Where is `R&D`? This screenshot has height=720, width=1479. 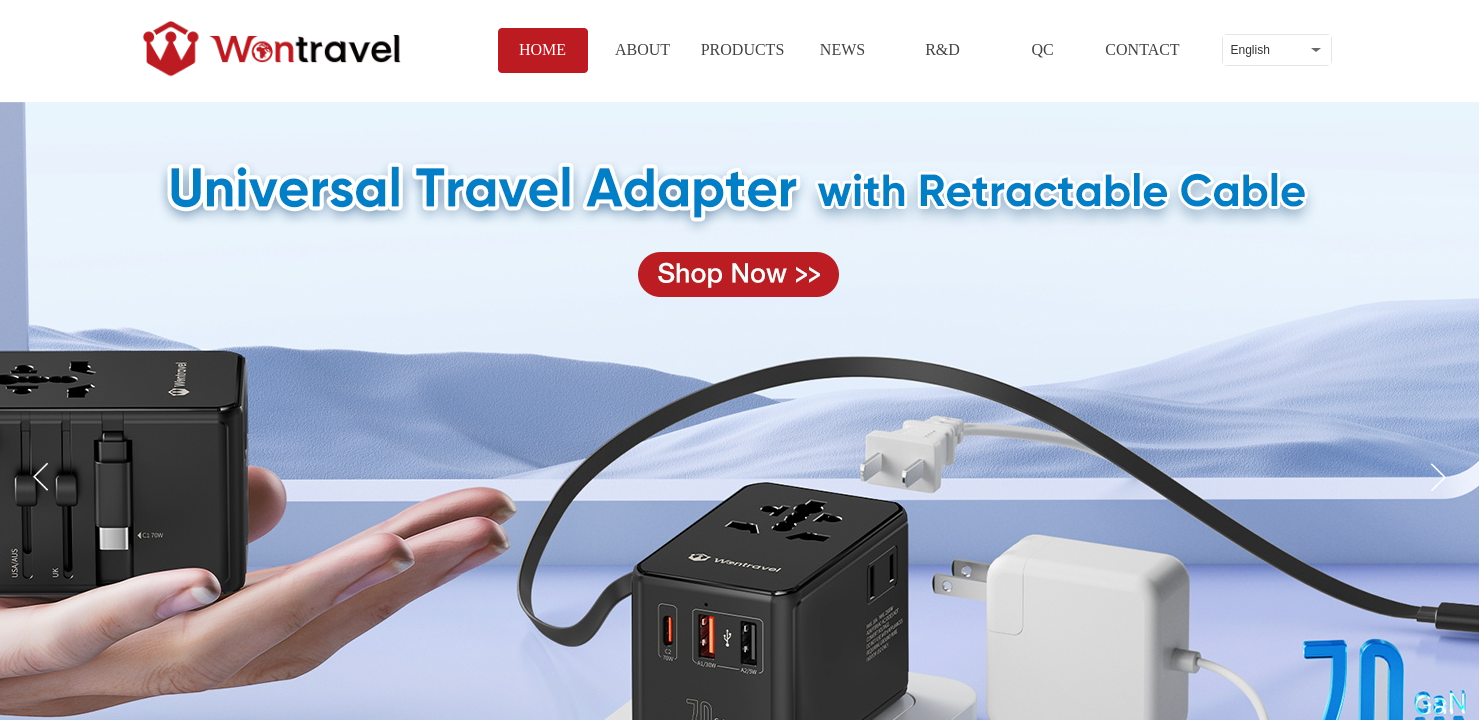
R&D is located at coordinates (942, 49).